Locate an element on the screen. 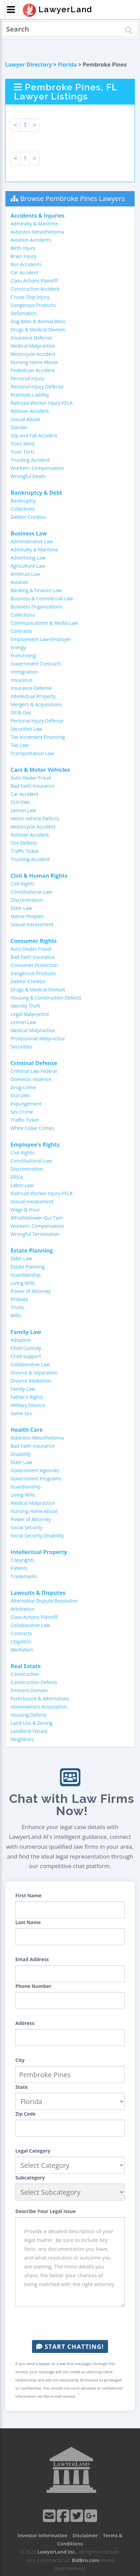 The height and width of the screenshot is (2576, 140). Intellectual Property is located at coordinates (33, 696).